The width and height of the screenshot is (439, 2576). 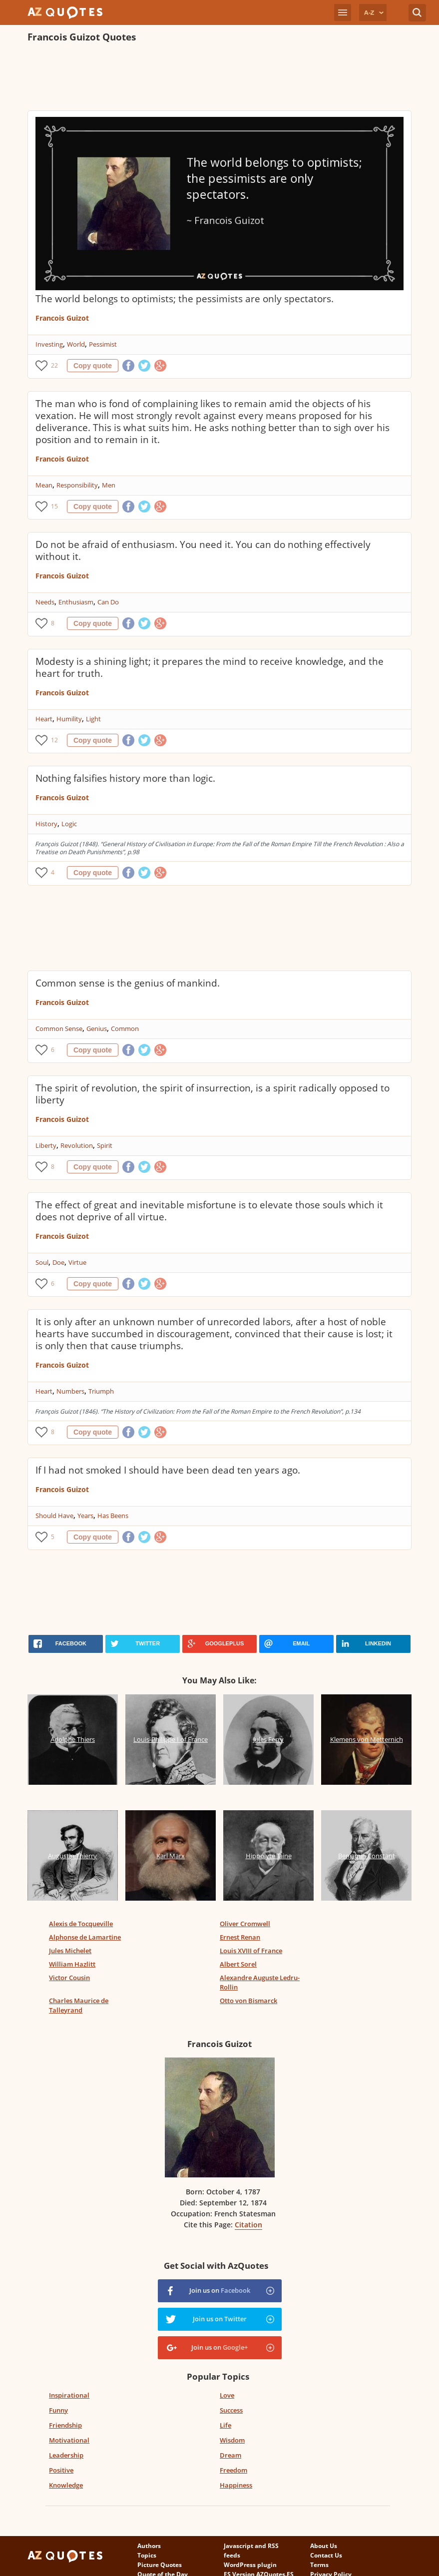 I want to click on Success, so click(x=231, y=2410).